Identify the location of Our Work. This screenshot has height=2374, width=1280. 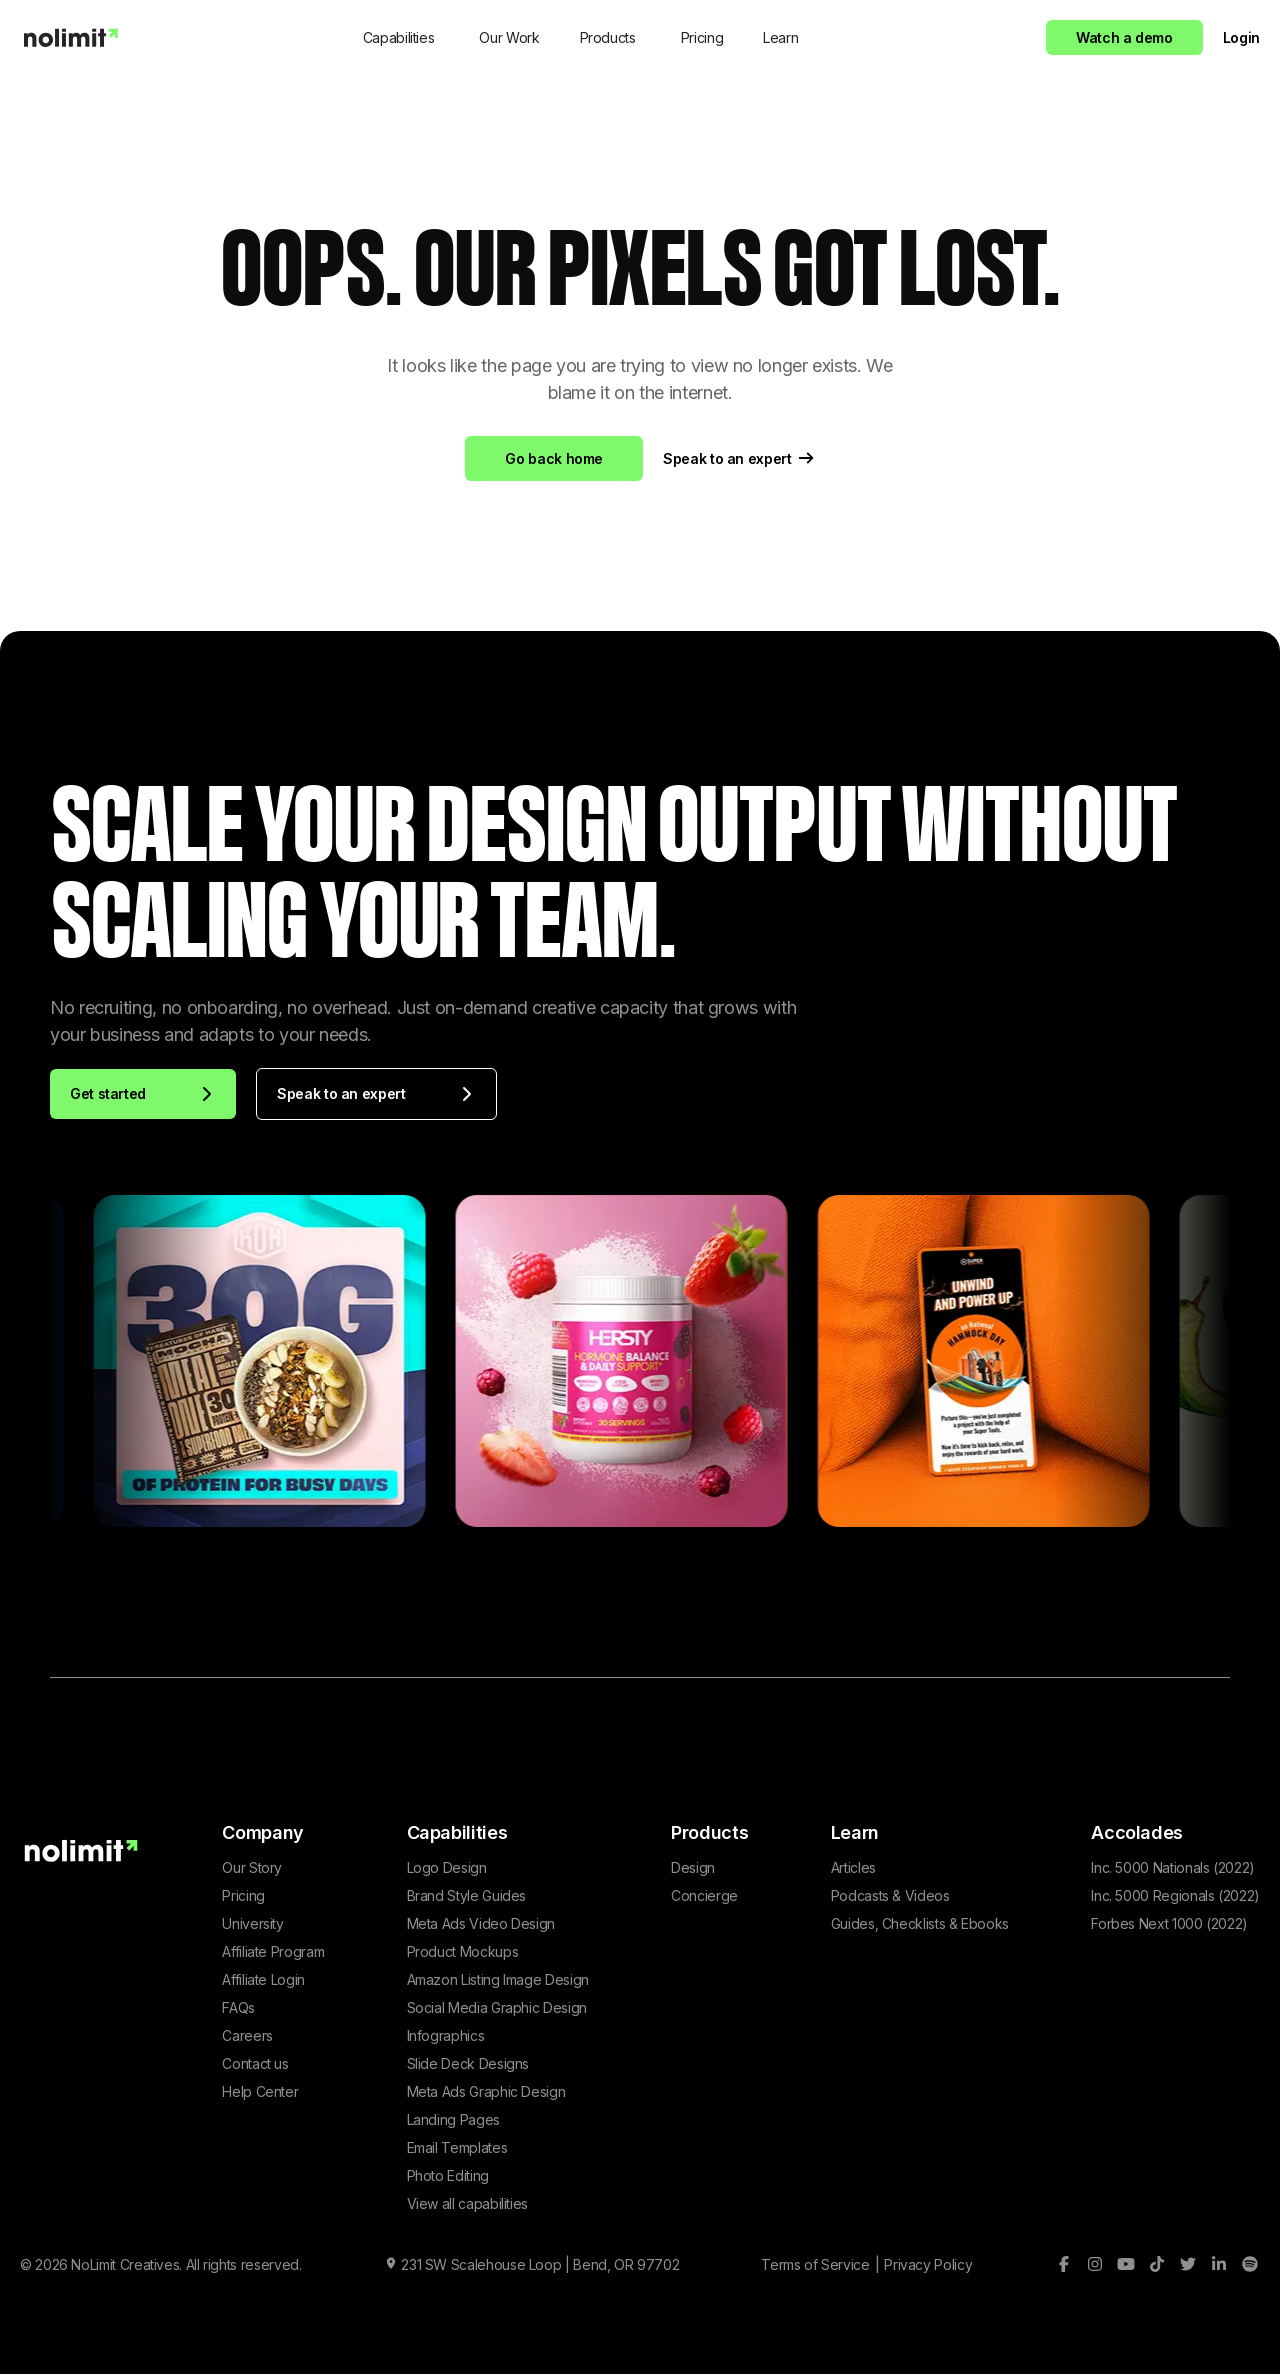
(509, 37).